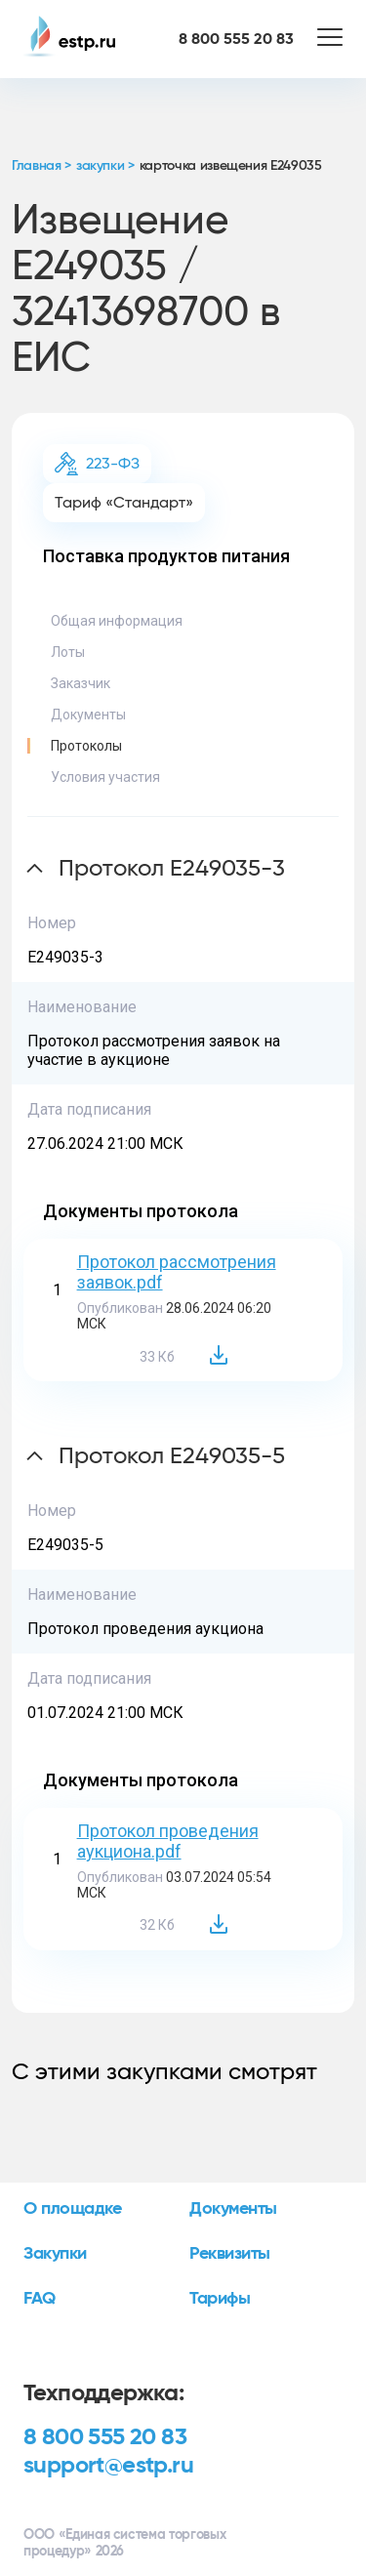 The width and height of the screenshot is (366, 2576). I want to click on Протокол проведения аукциона.pdf, so click(168, 1840).